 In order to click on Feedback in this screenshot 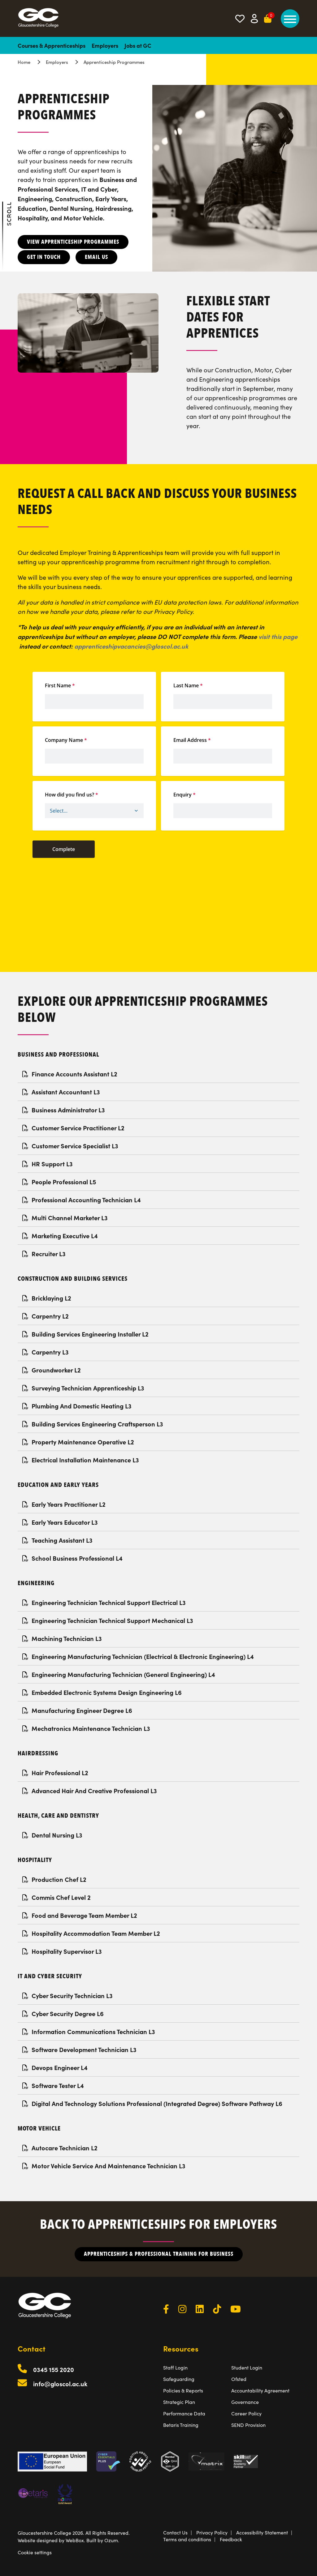, I will do `click(231, 2539)`.